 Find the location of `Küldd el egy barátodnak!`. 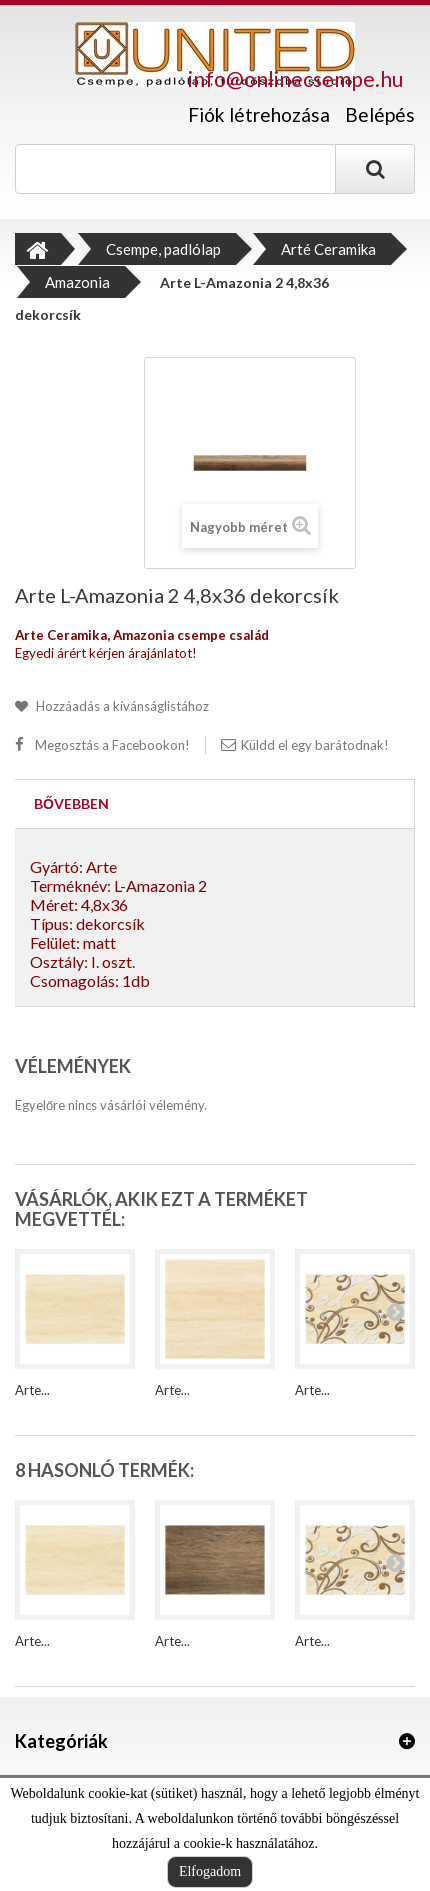

Küldd el egy barátodnak! is located at coordinates (315, 745).